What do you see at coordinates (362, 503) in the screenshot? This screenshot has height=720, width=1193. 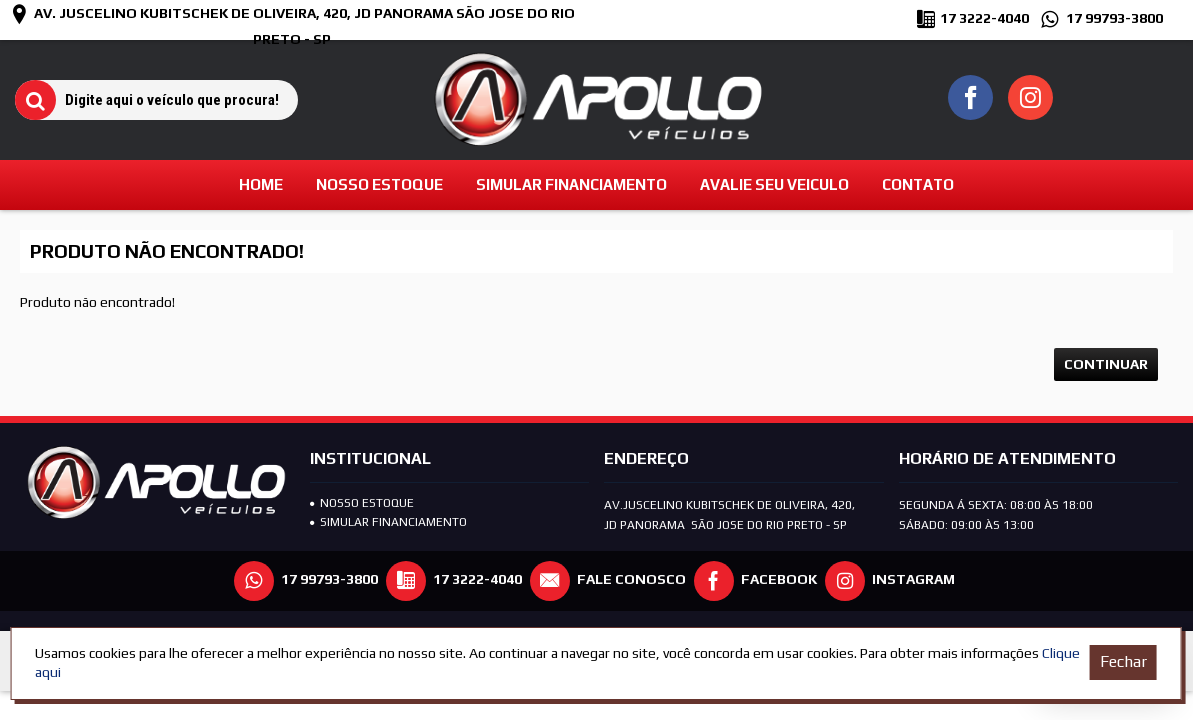 I see `Nosso Estoque` at bounding box center [362, 503].